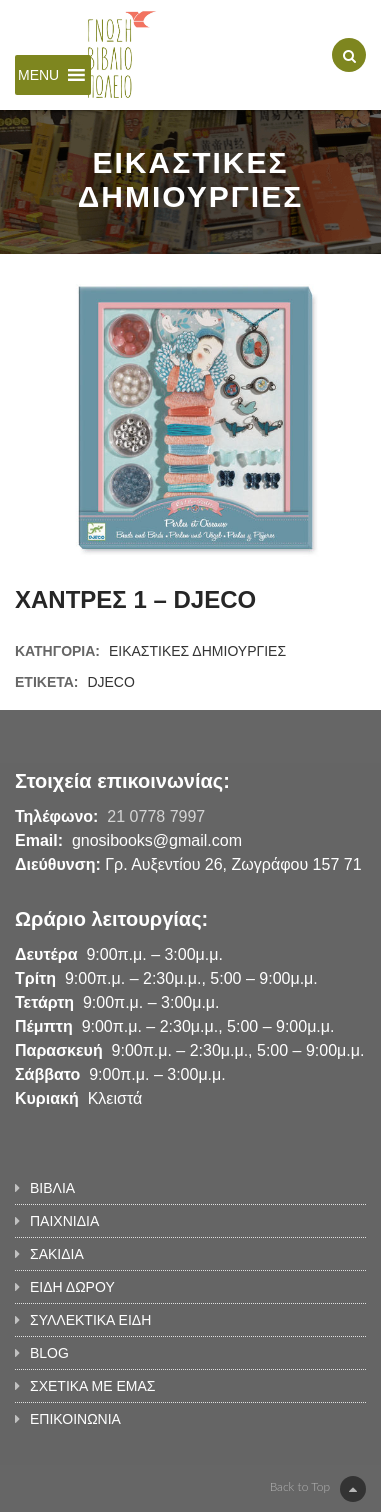 Image resolution: width=381 pixels, height=1512 pixels. I want to click on ΕΙΔΗ ΔΩΡΟΥ, so click(72, 1287).